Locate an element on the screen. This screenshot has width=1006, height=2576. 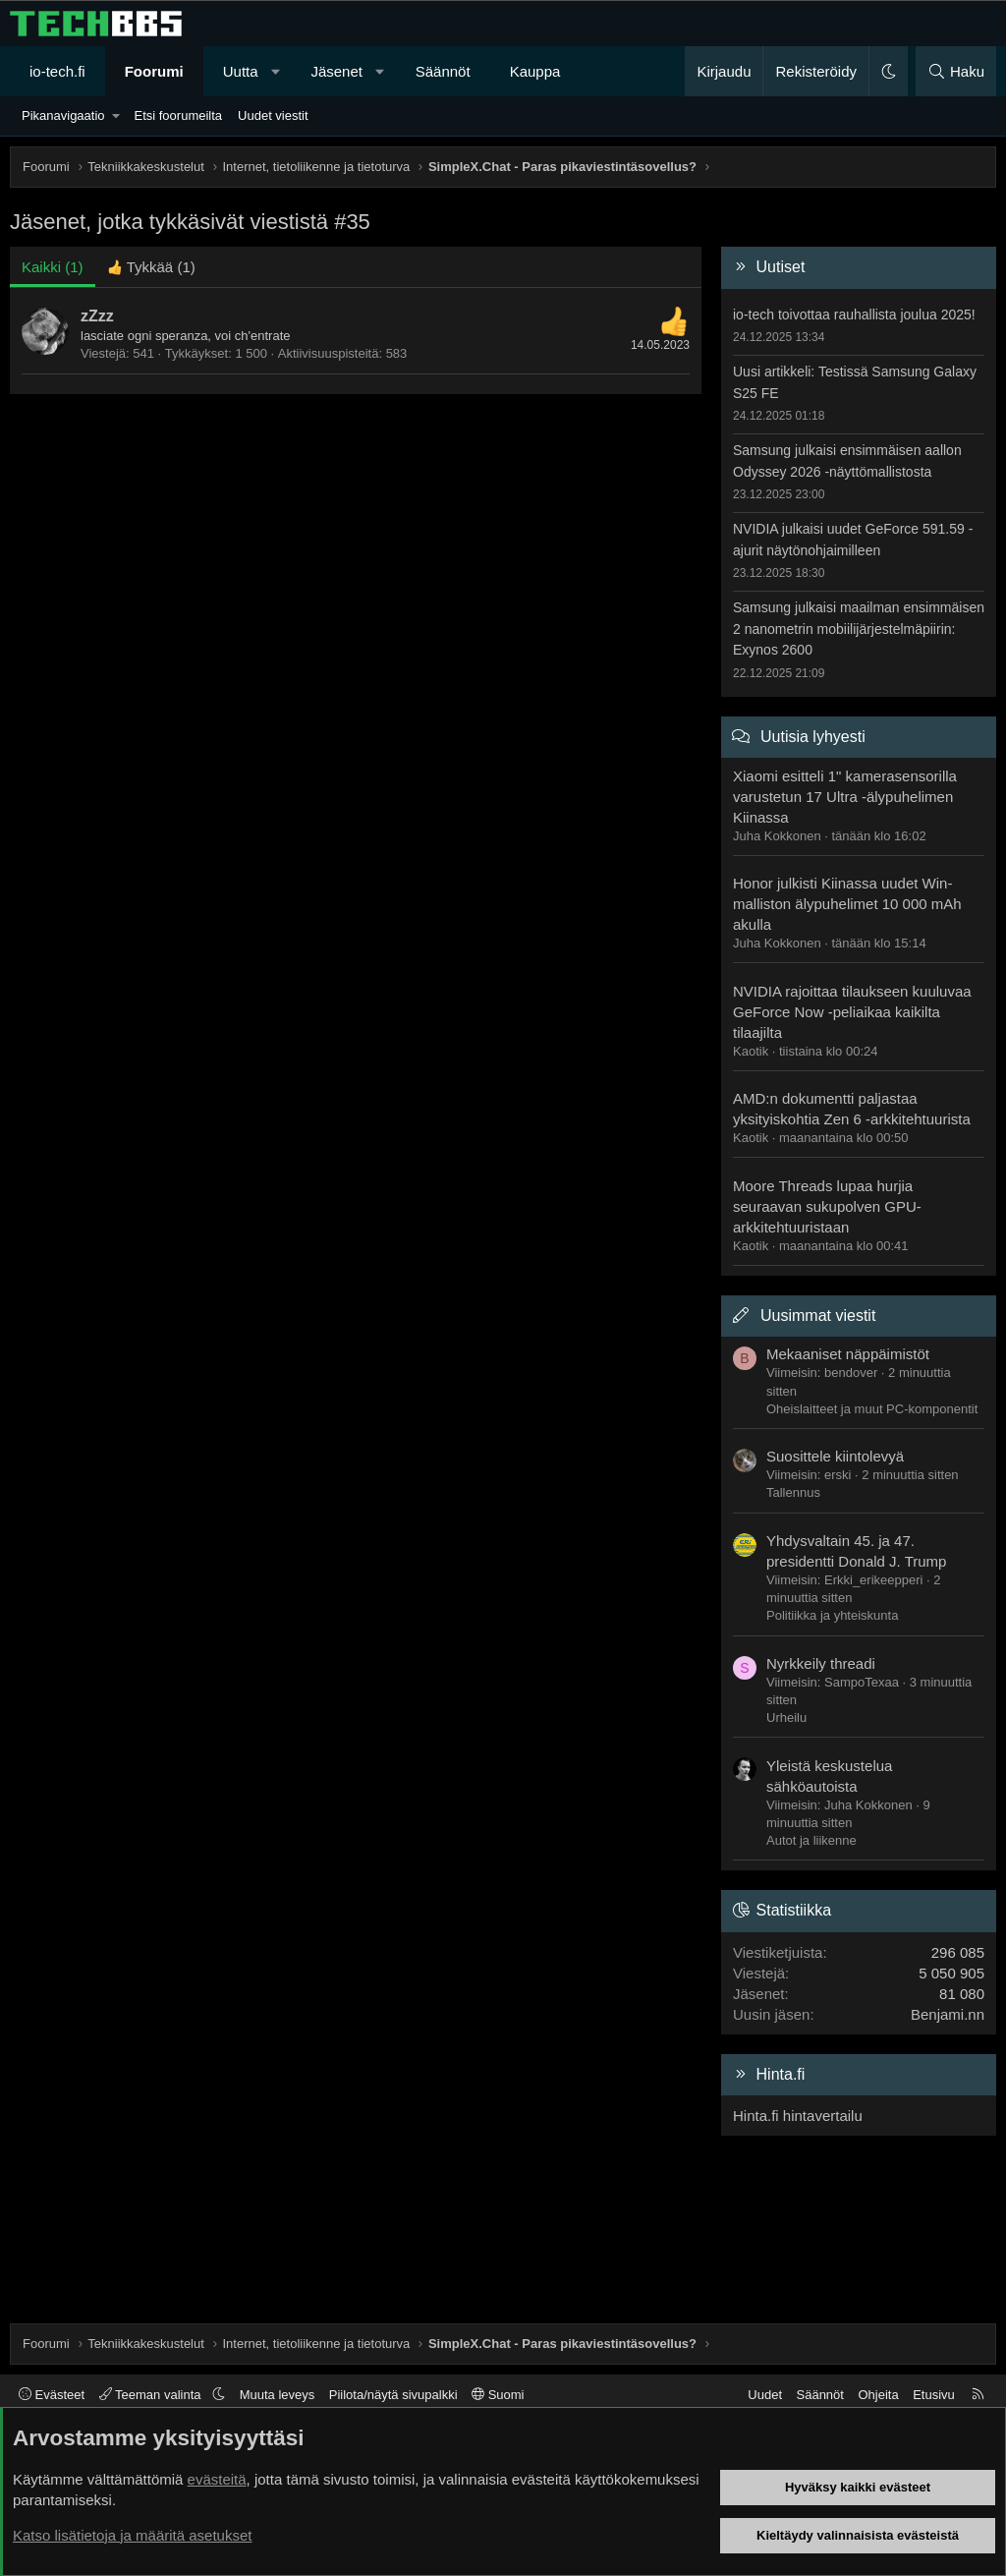
Samsung julkaisi maailman ensimmäisen 2 nanometrin mobiilijärjestelmäpiirin: Exynos 2600 is located at coordinates (858, 629).